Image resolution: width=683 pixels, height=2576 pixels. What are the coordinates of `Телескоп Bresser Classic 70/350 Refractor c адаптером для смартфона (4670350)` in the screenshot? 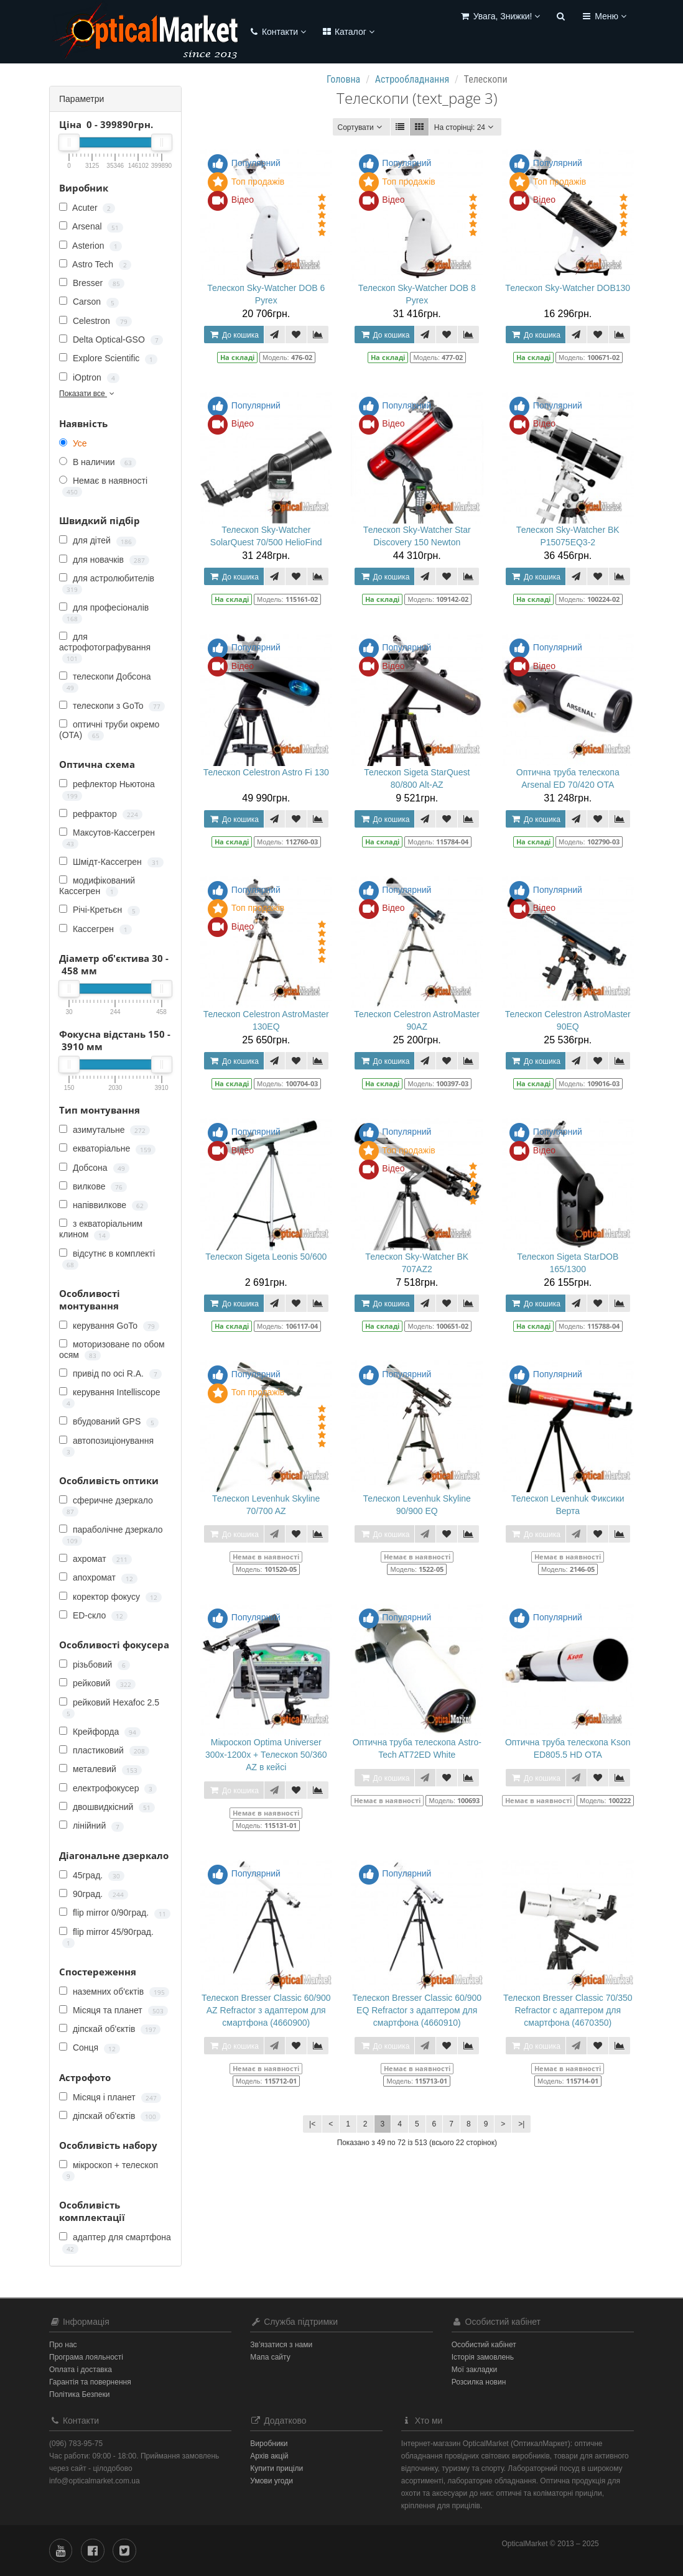 It's located at (568, 2010).